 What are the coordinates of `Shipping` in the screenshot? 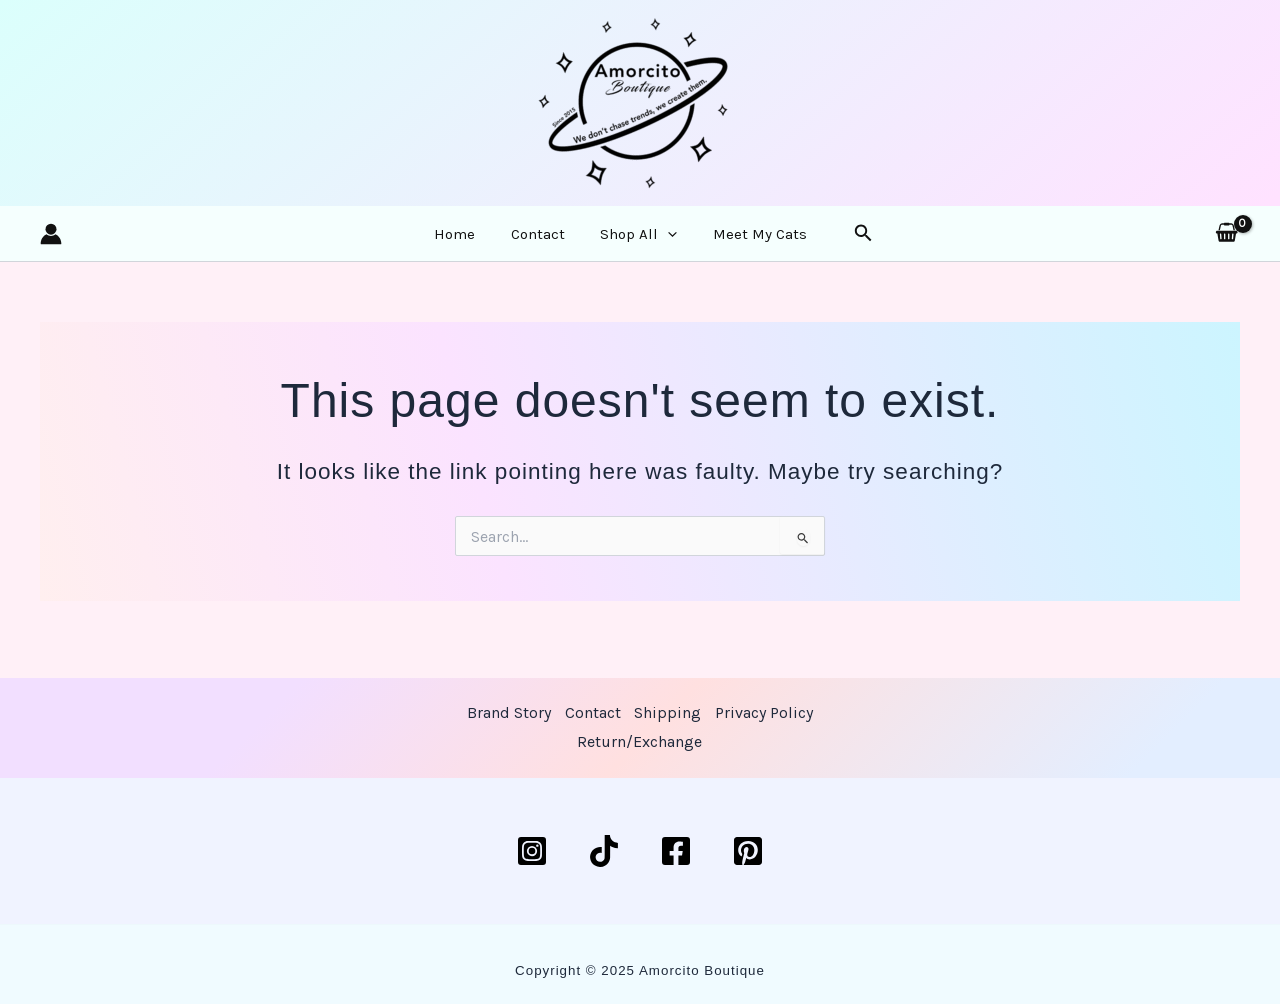 It's located at (667, 712).